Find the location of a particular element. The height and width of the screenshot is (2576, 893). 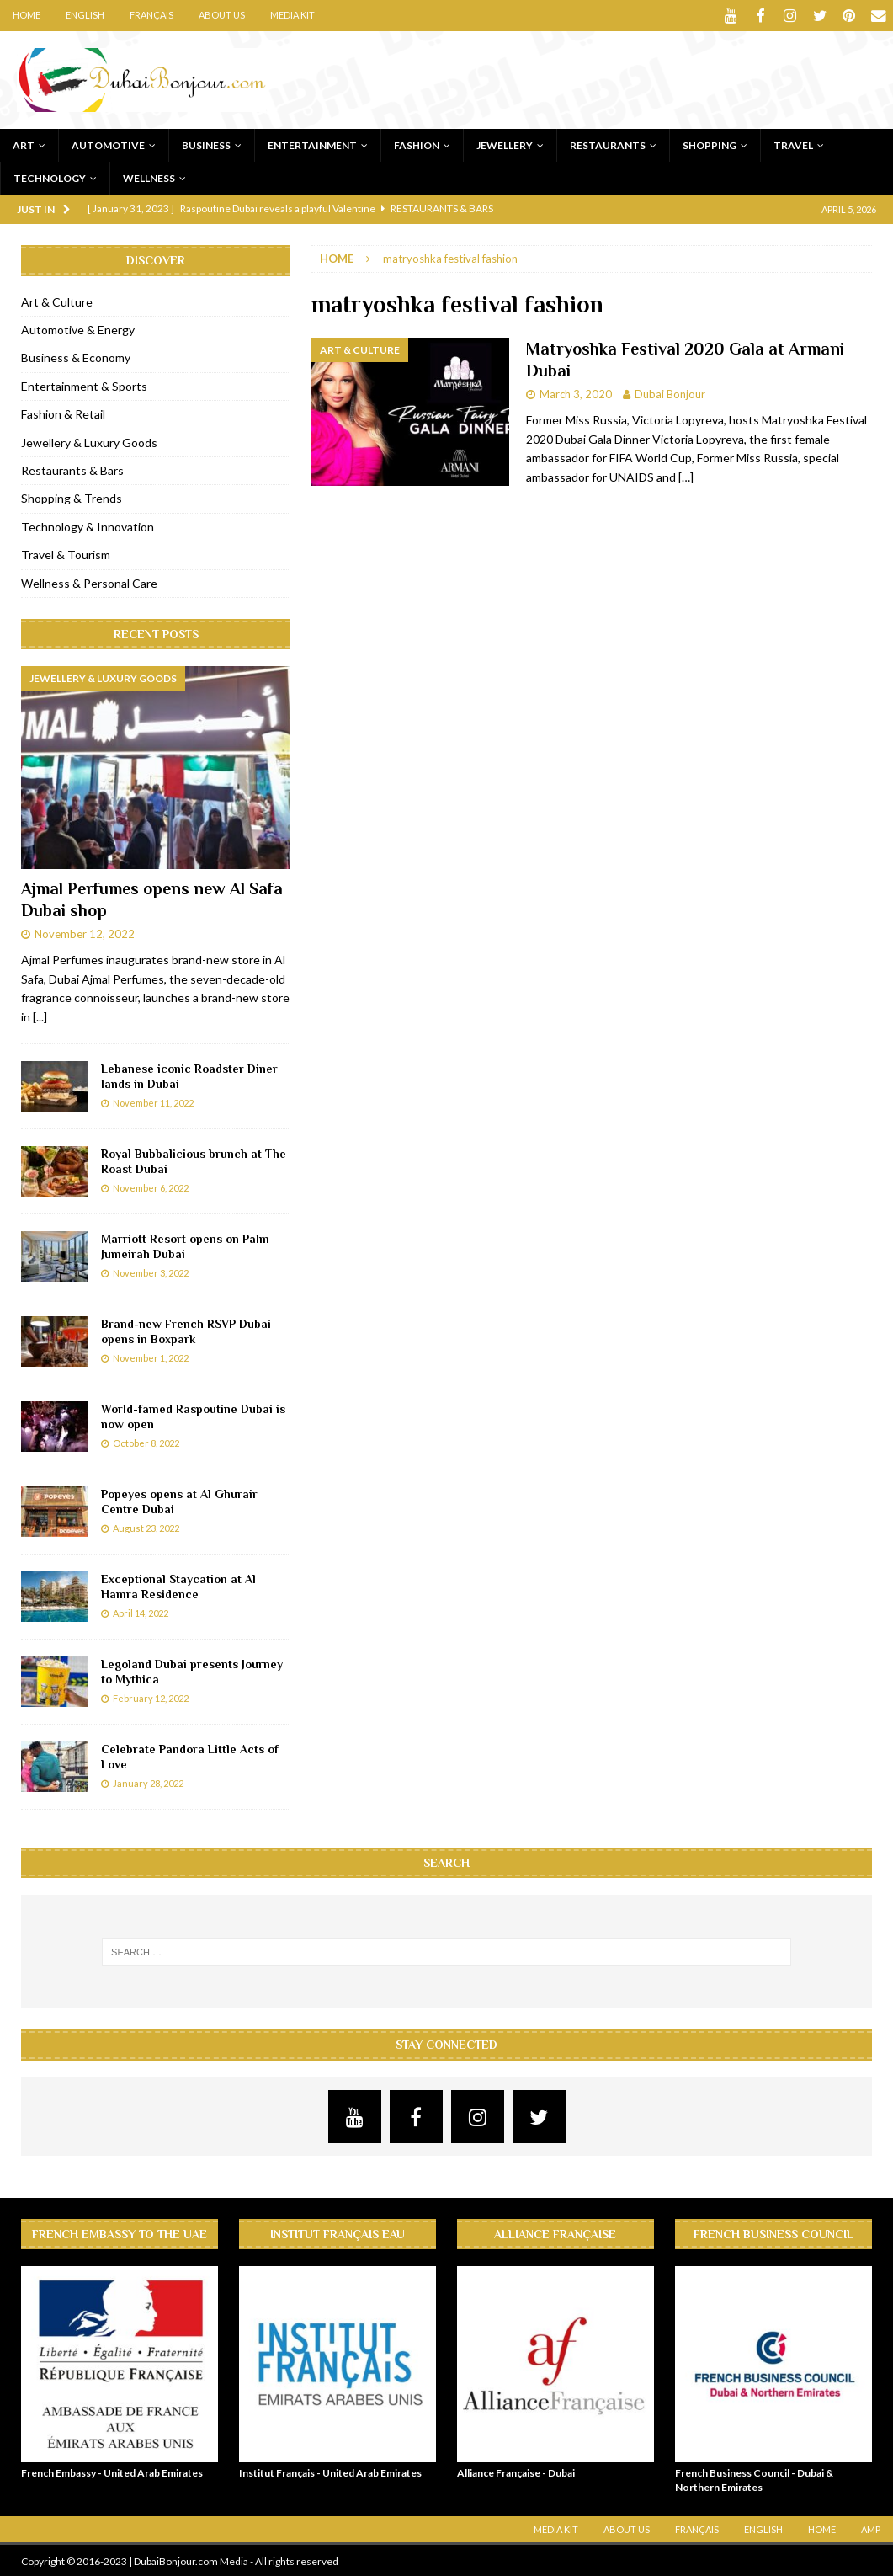

August 23, 2022 is located at coordinates (146, 1526).